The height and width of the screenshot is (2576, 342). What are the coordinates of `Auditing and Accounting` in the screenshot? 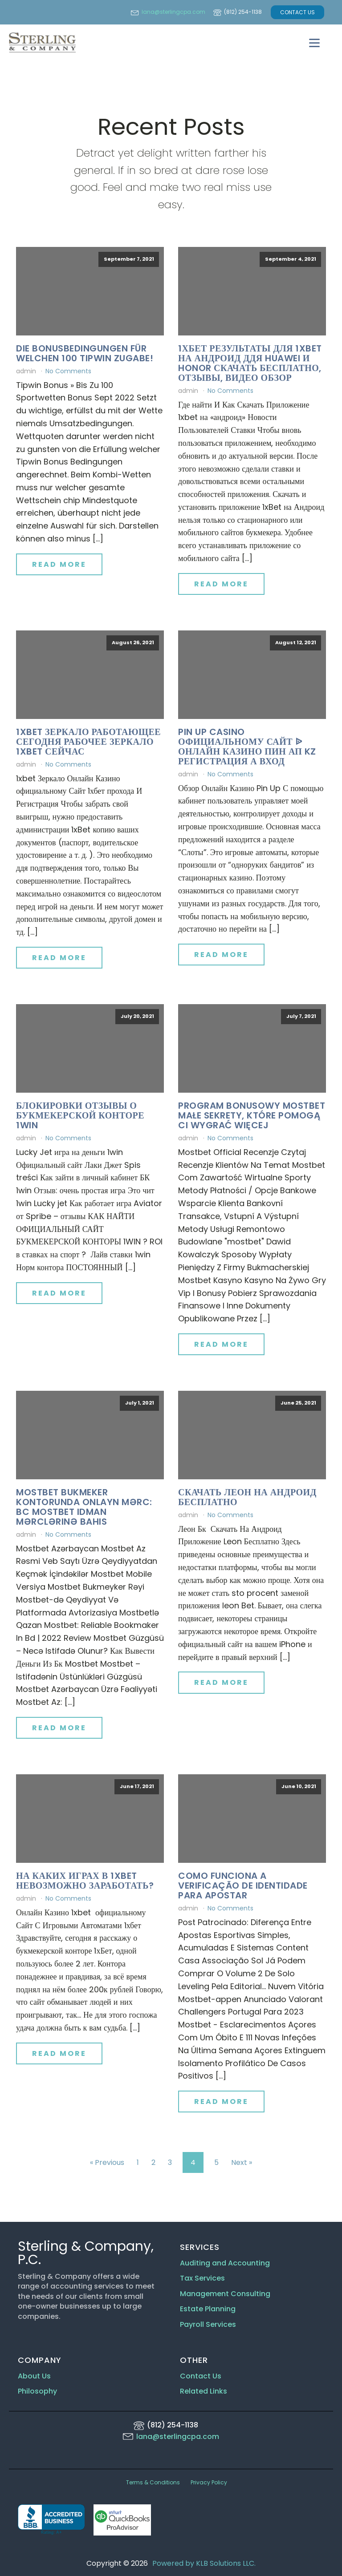 It's located at (225, 2263).